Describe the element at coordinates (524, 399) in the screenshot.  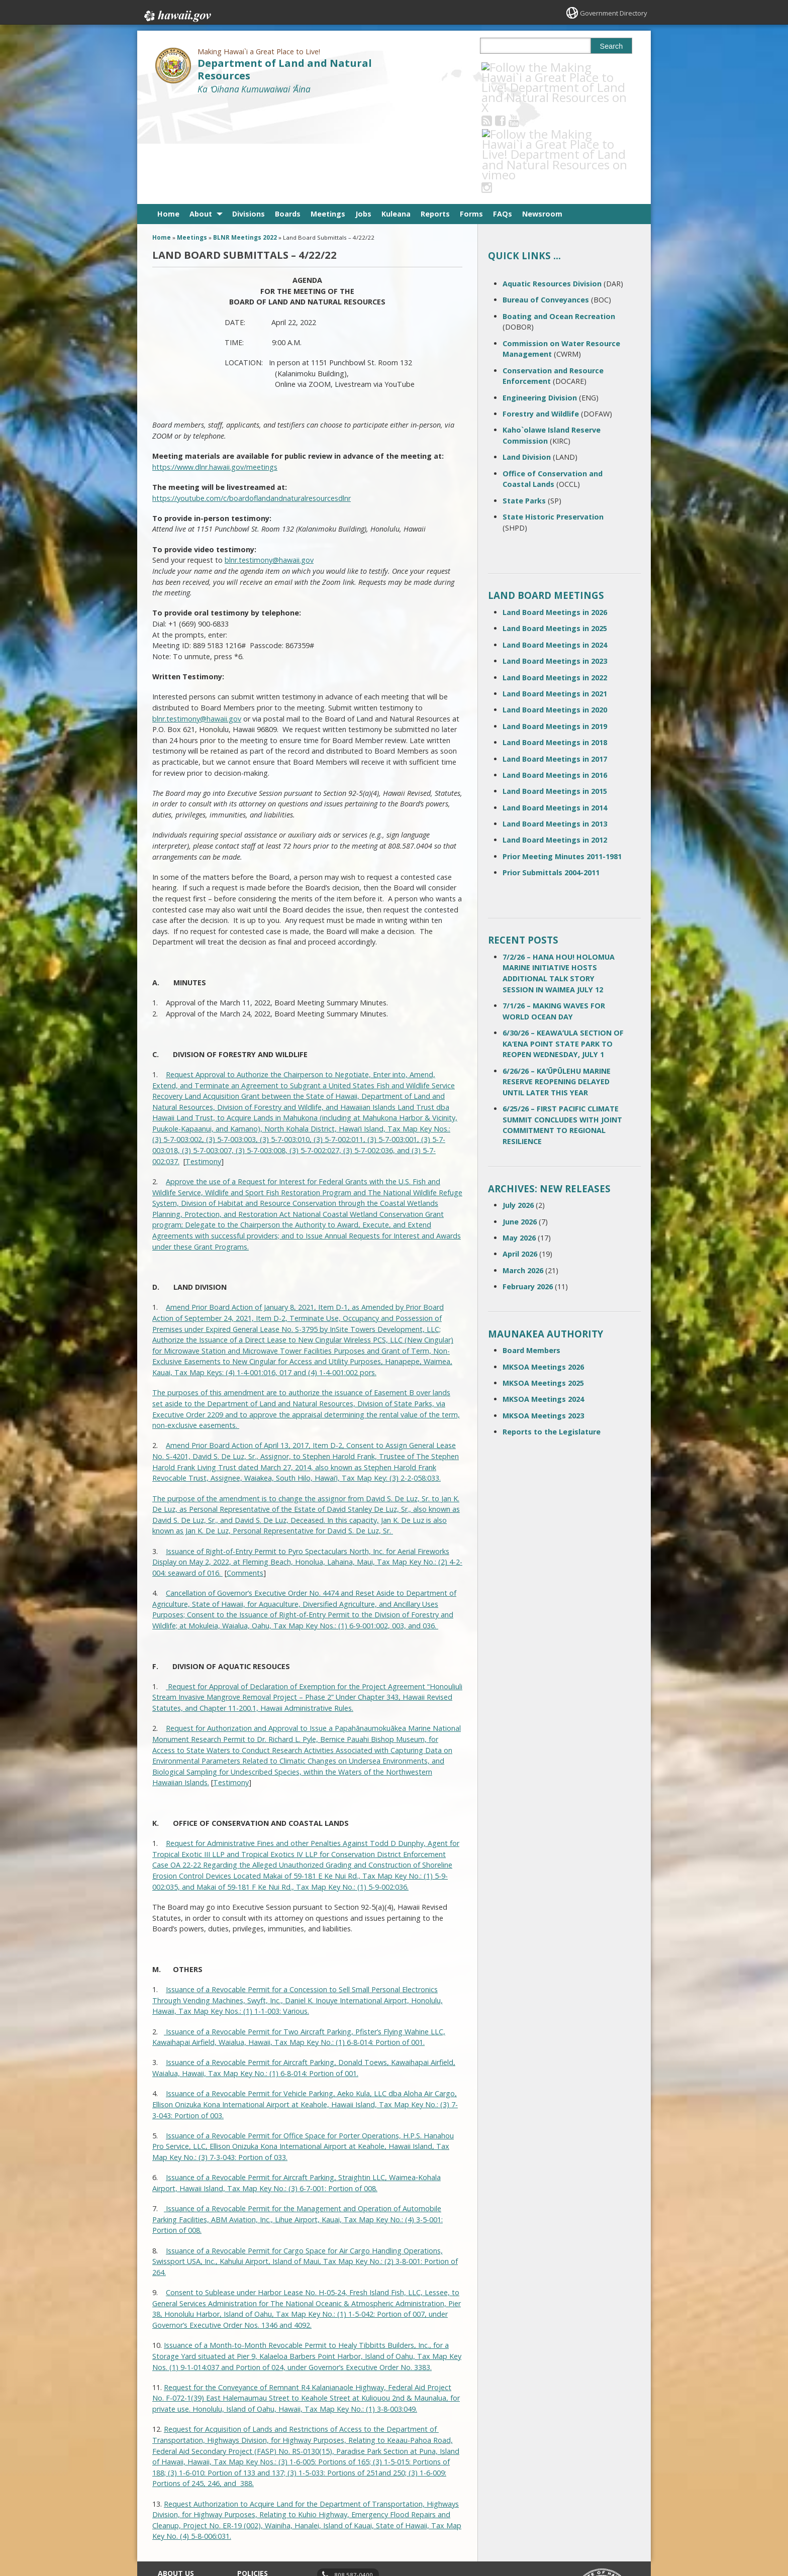
I see `State Parks` at that location.